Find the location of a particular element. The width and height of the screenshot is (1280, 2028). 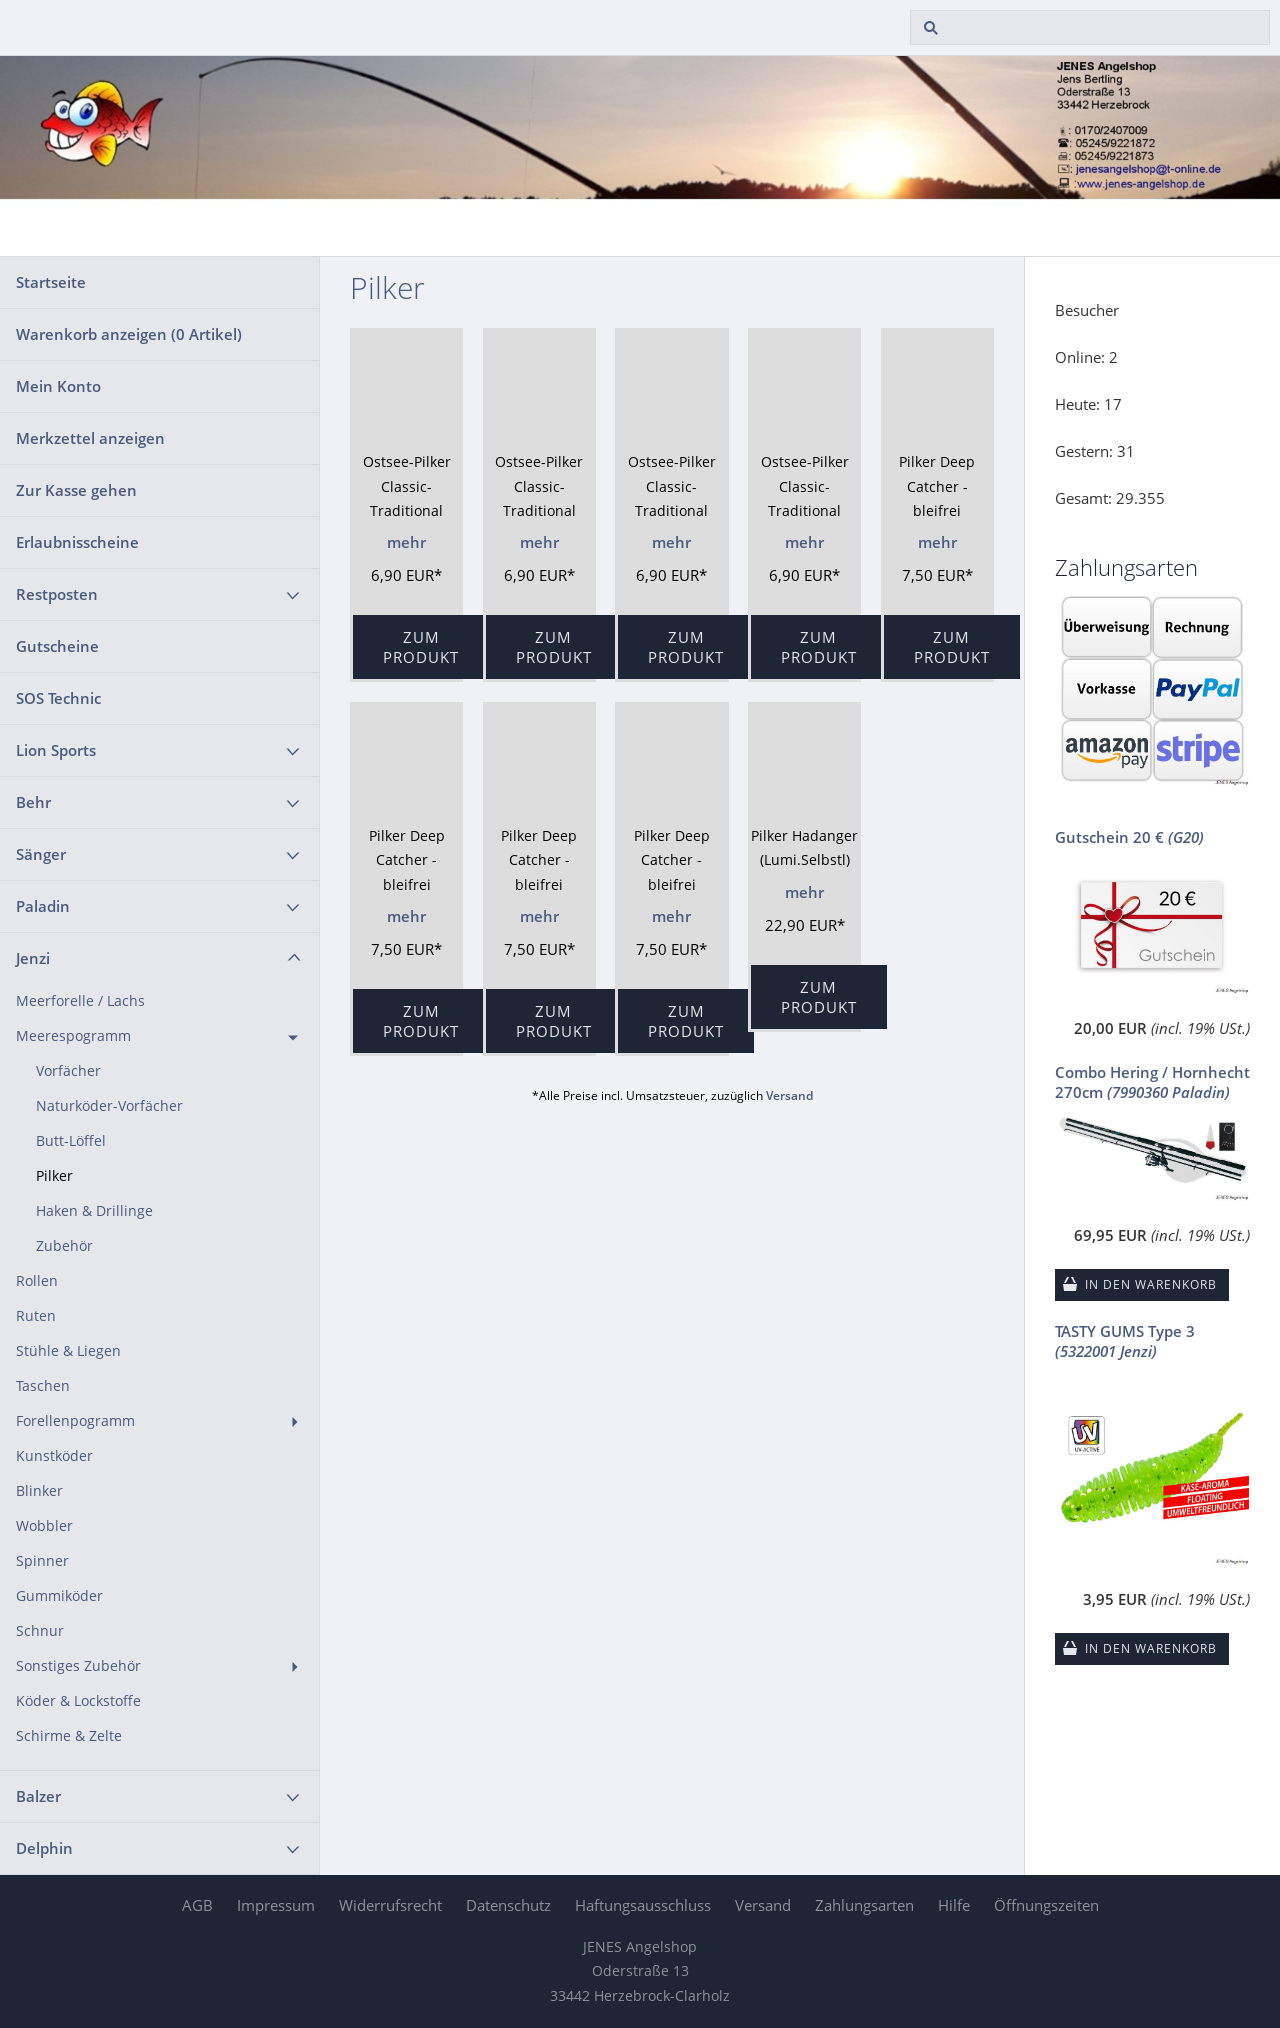

Schnur is located at coordinates (40, 1631).